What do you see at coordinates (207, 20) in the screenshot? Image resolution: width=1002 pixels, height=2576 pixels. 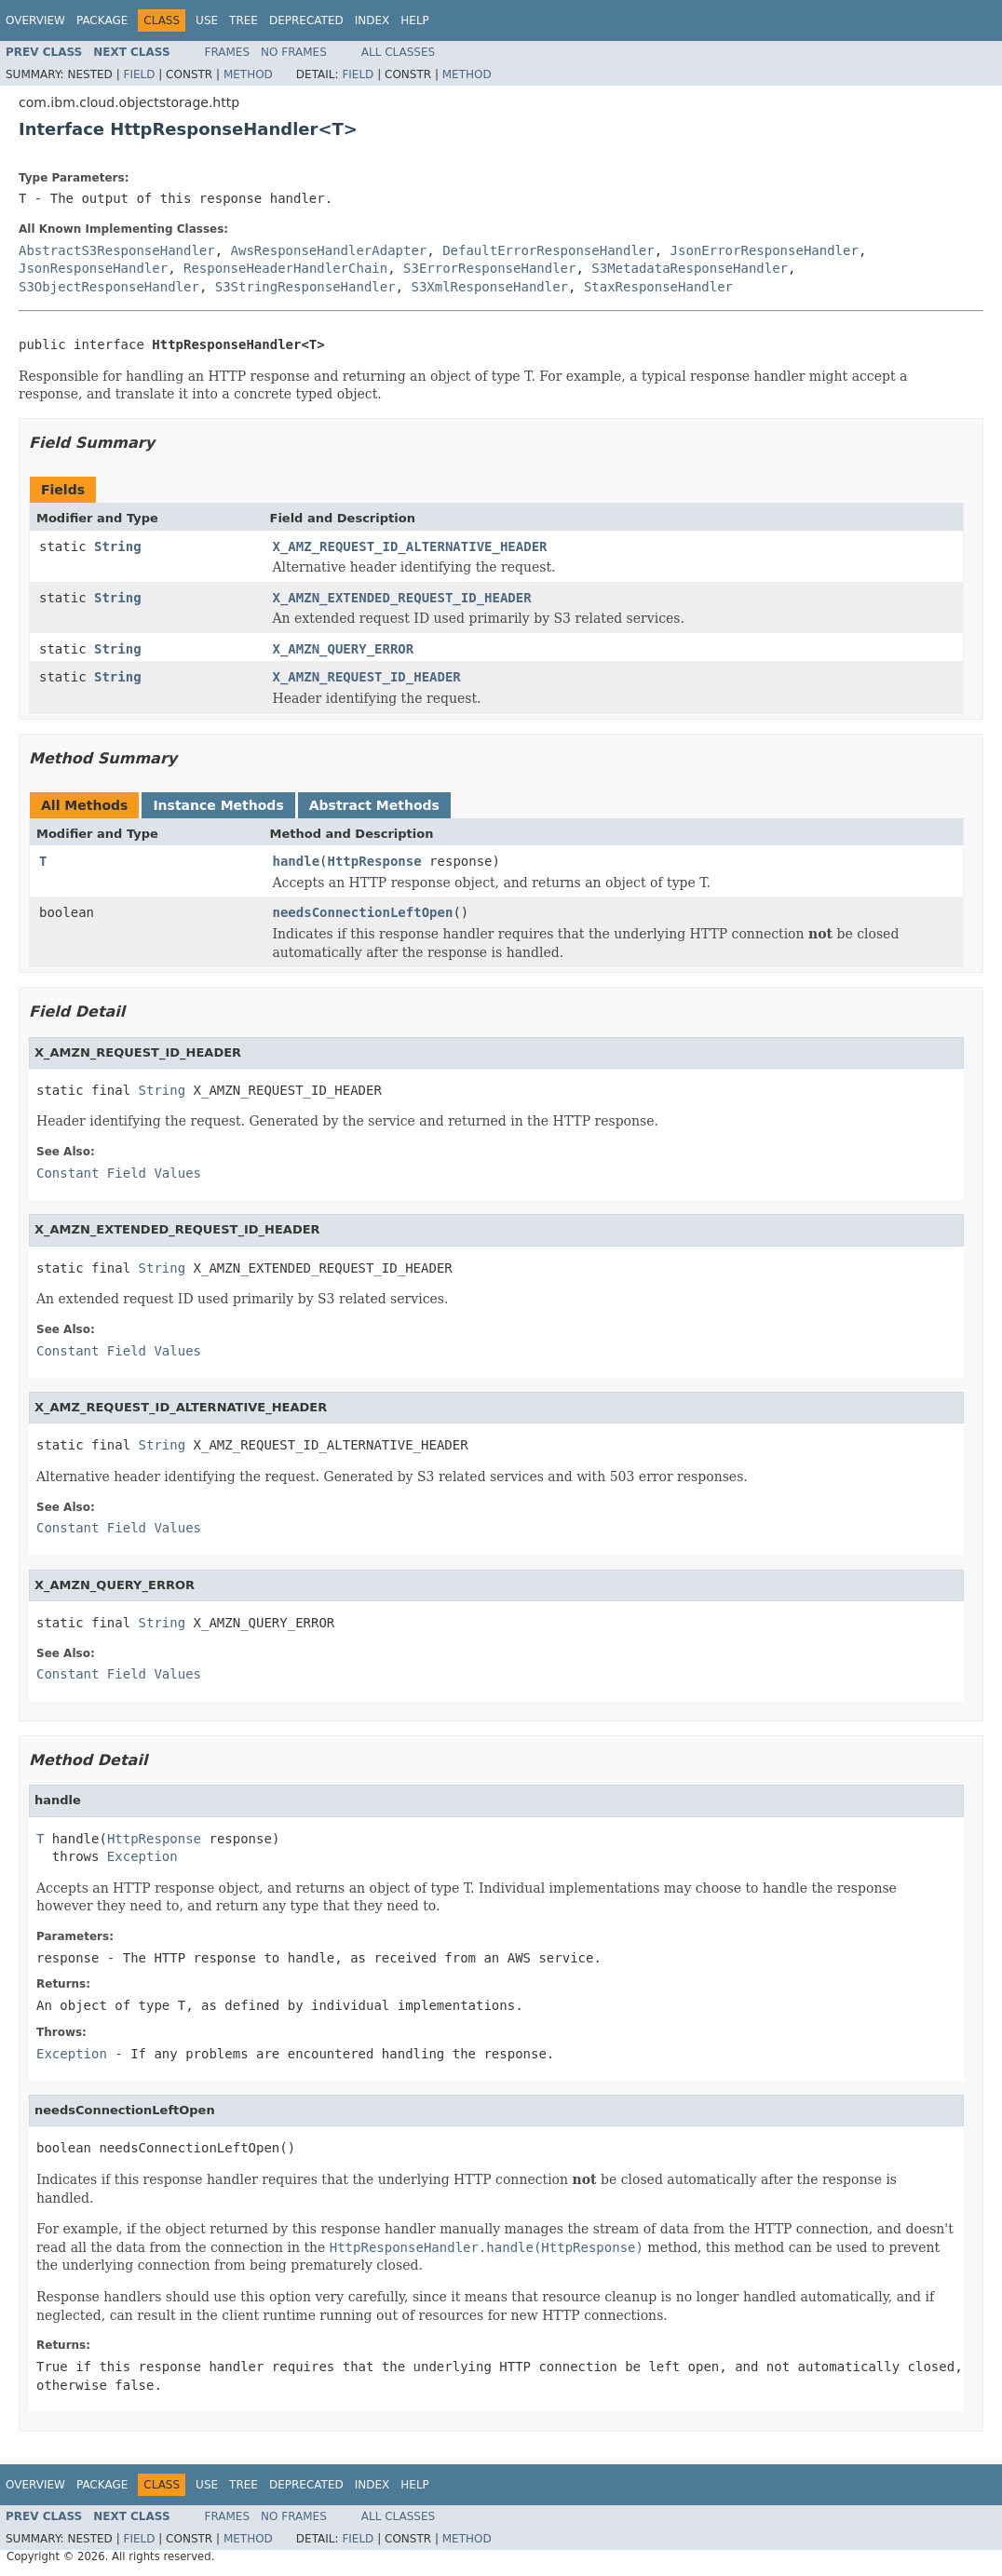 I see `Use` at bounding box center [207, 20].